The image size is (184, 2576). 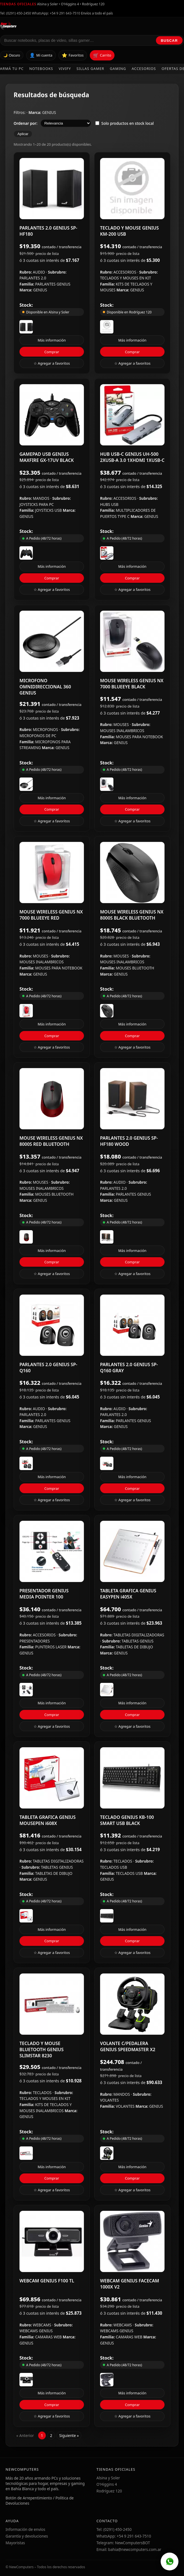 What do you see at coordinates (45, 686) in the screenshot?
I see `MICROFONO OMNIDIRECCIONAL 360 GENIUS` at bounding box center [45, 686].